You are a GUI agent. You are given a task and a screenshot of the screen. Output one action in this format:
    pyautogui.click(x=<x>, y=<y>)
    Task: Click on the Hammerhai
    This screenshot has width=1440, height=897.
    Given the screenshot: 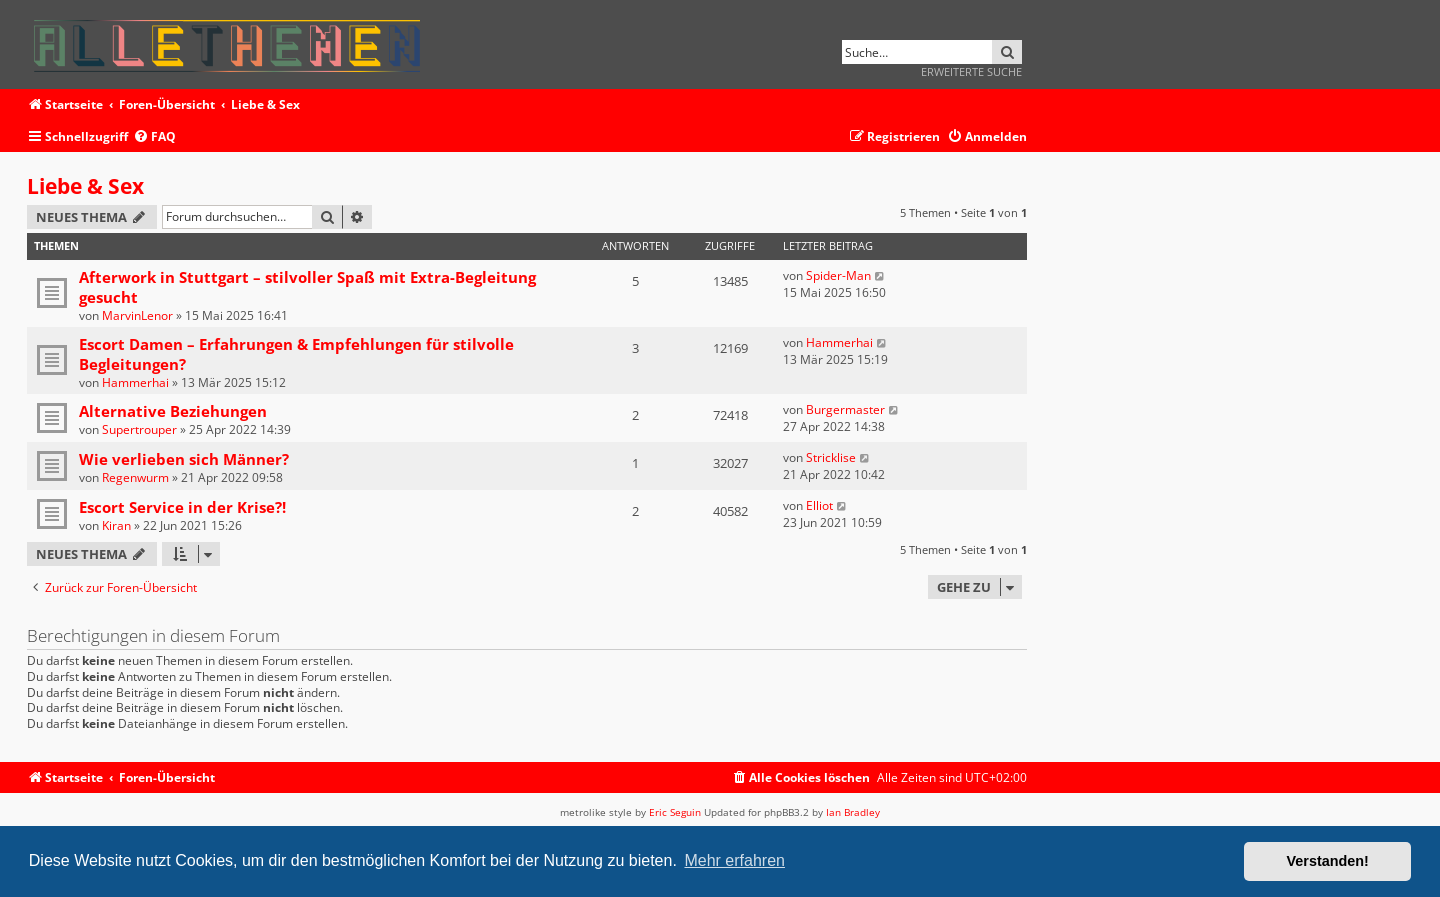 What is the action you would take?
    pyautogui.click(x=135, y=382)
    